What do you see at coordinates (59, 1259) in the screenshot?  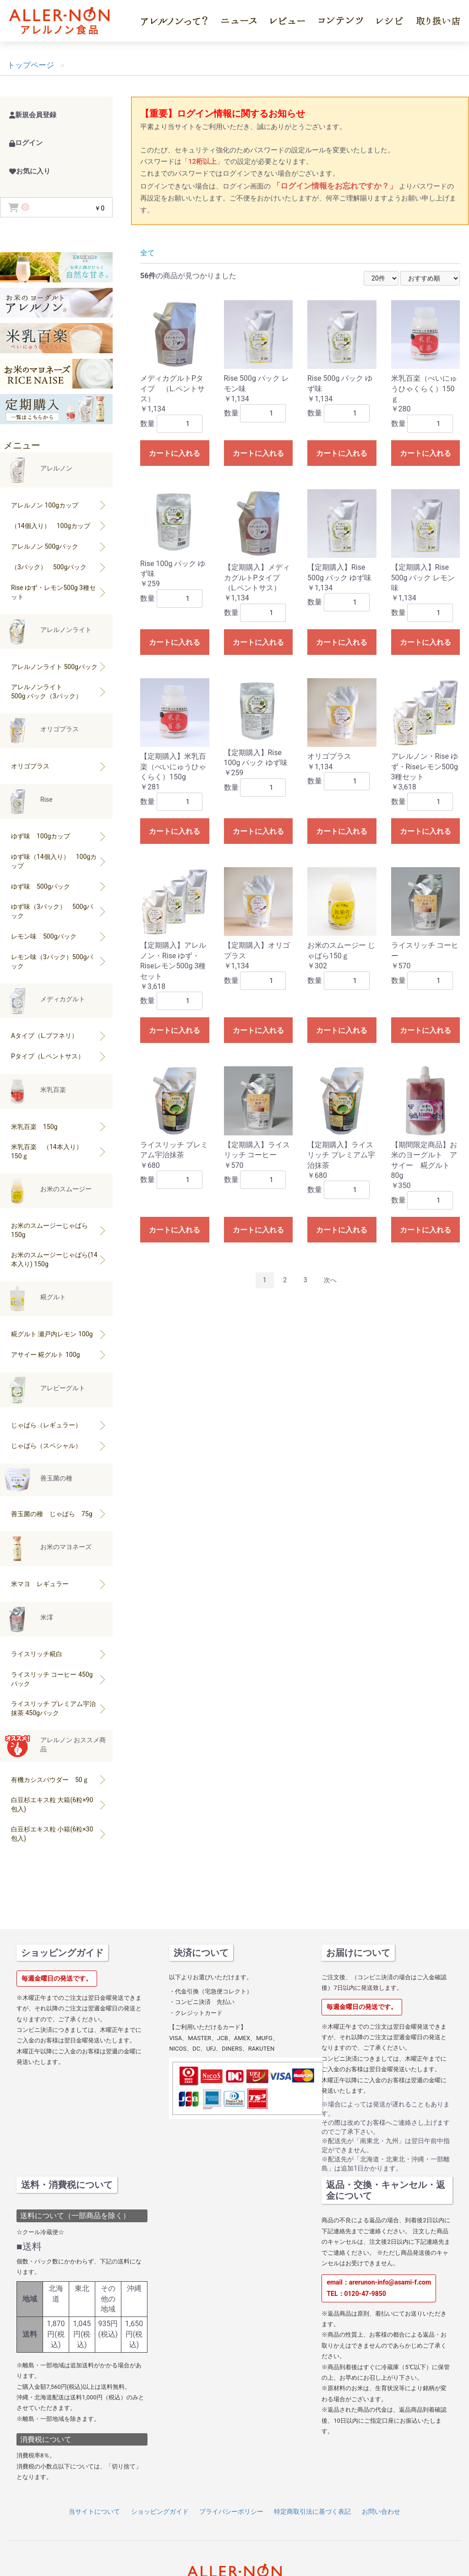 I see `お米のスムージーじゃばら(14本入り) 150g` at bounding box center [59, 1259].